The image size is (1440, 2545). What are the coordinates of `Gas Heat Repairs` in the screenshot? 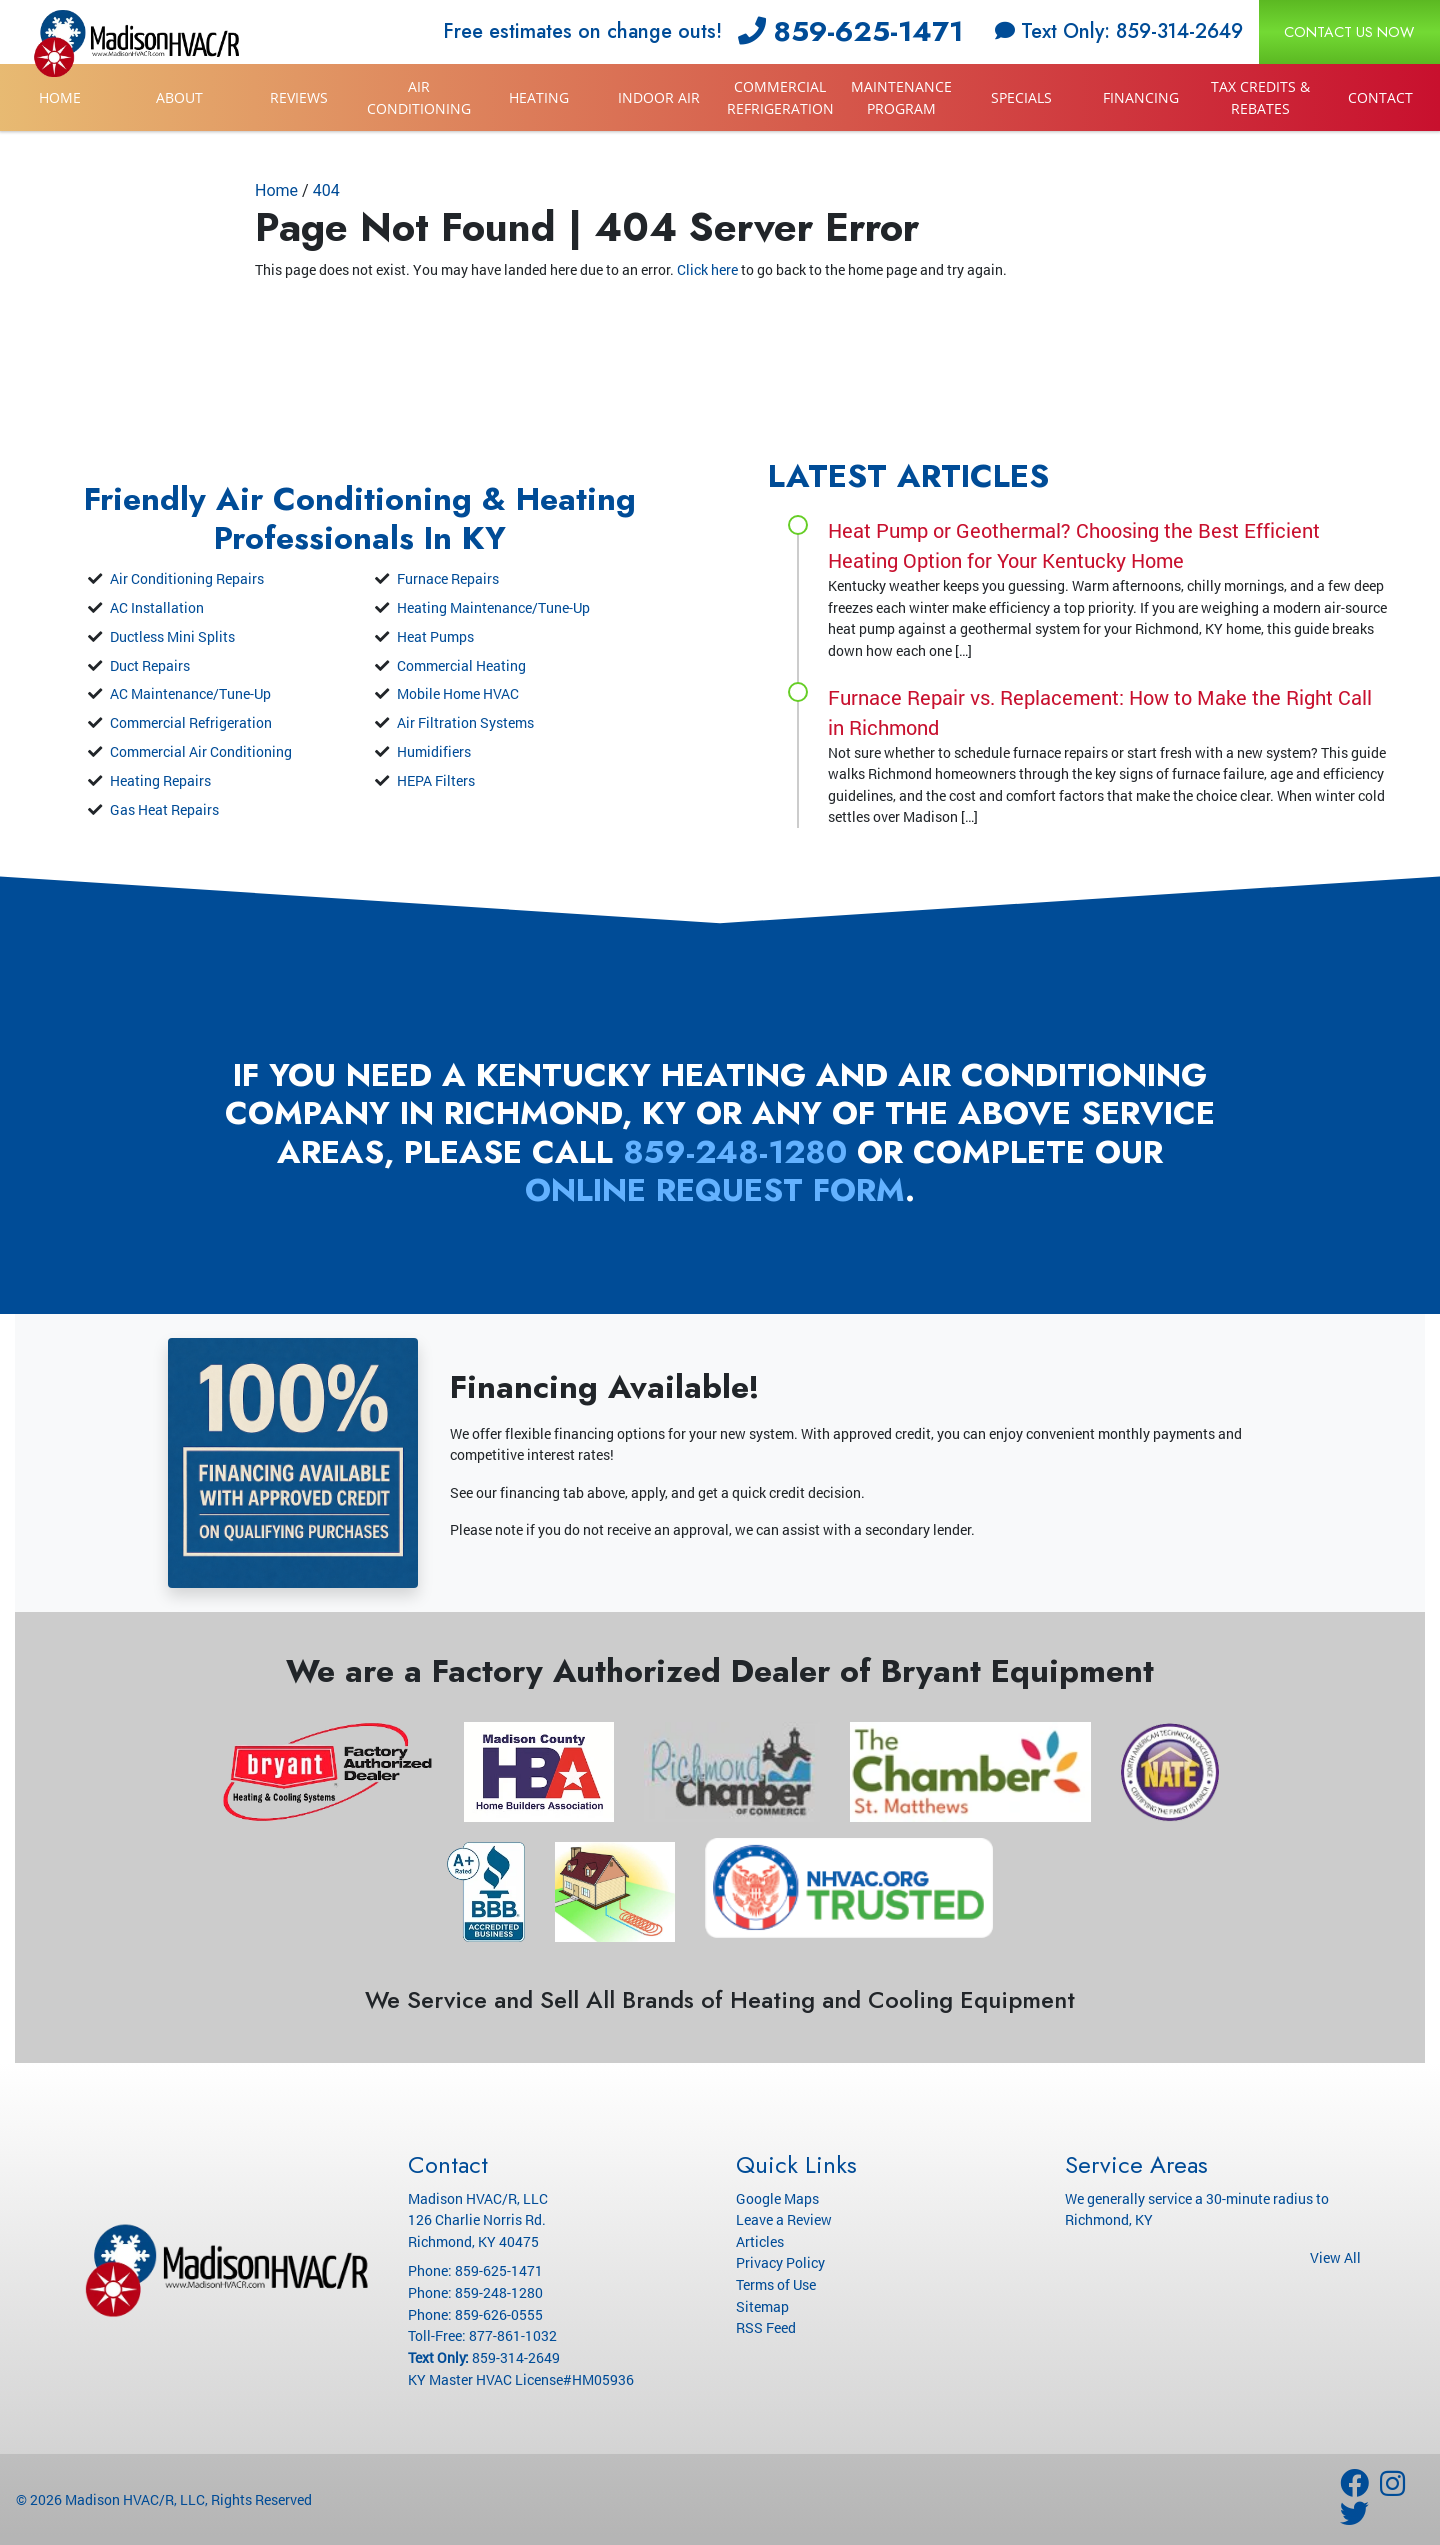 It's located at (164, 809).